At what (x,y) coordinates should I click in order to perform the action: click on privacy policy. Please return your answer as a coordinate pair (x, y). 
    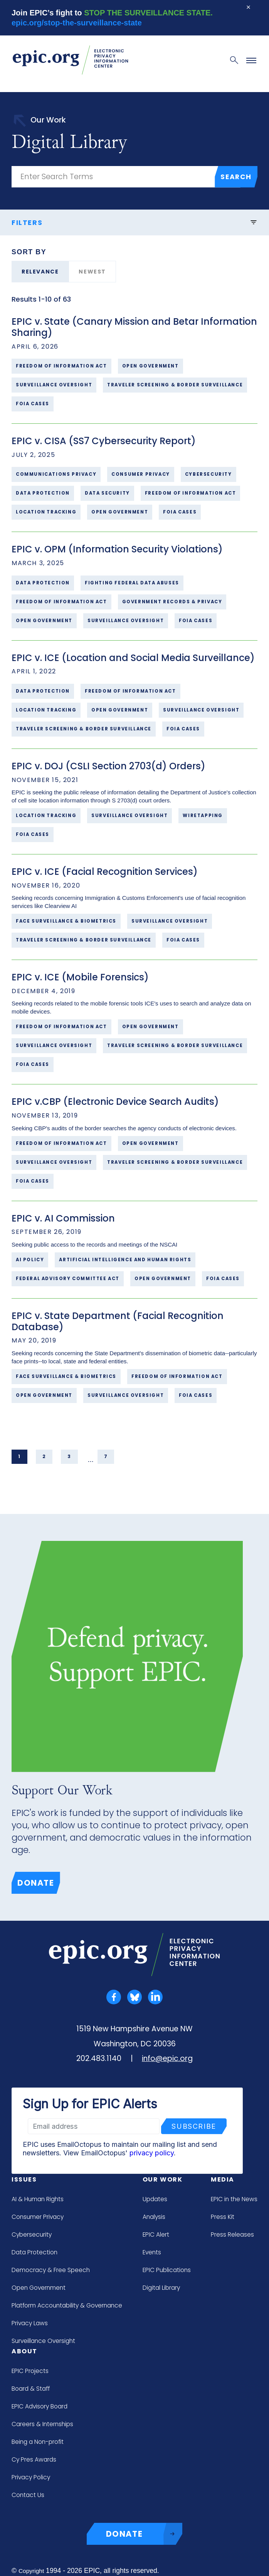
    Looking at the image, I should click on (151, 2153).